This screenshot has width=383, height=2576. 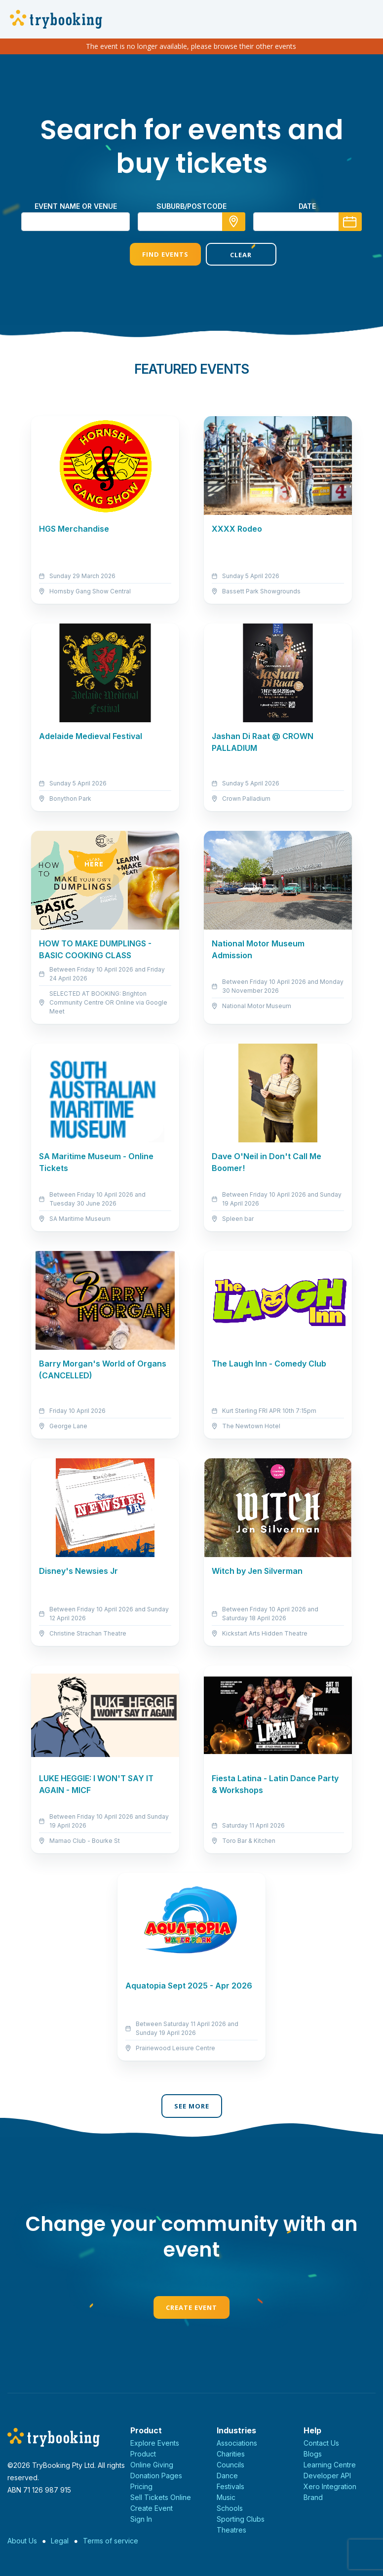 What do you see at coordinates (230, 2464) in the screenshot?
I see `Councils` at bounding box center [230, 2464].